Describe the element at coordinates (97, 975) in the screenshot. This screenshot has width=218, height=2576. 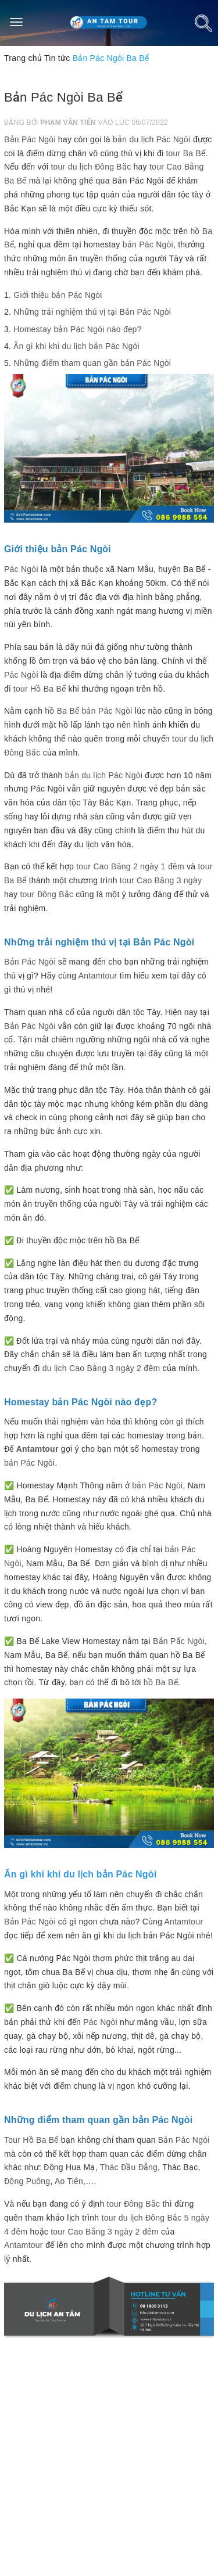
I see `Antamtour` at that location.